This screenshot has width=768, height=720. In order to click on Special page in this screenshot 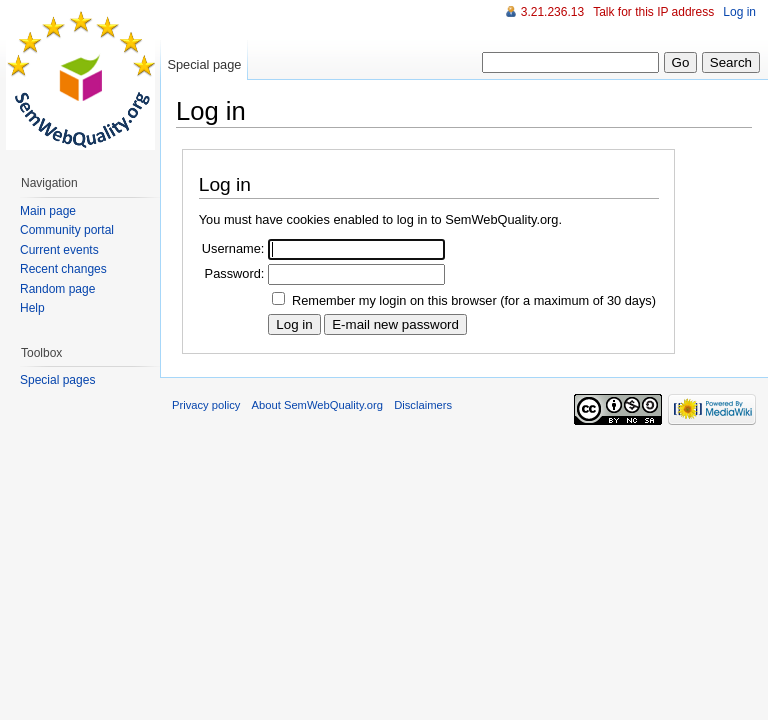, I will do `click(204, 64)`.